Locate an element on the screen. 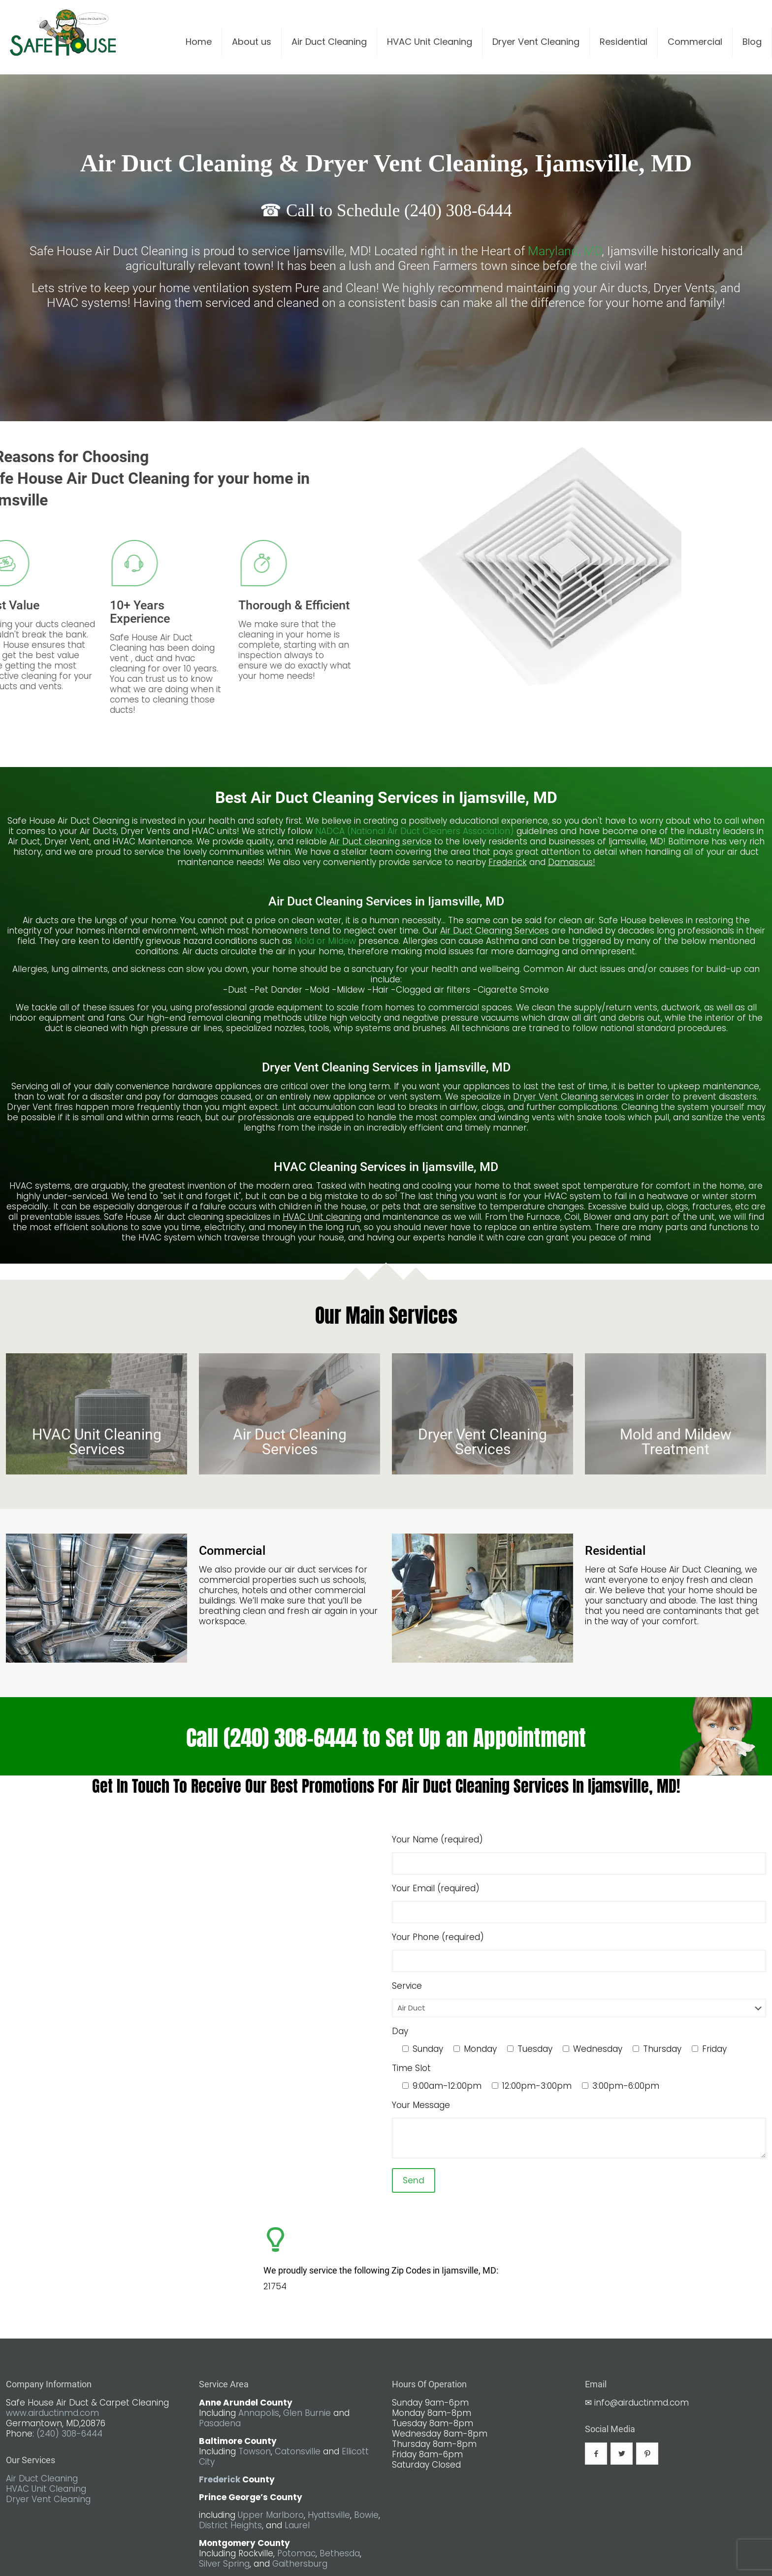 The image size is (772, 2576). Towson is located at coordinates (254, 2451).